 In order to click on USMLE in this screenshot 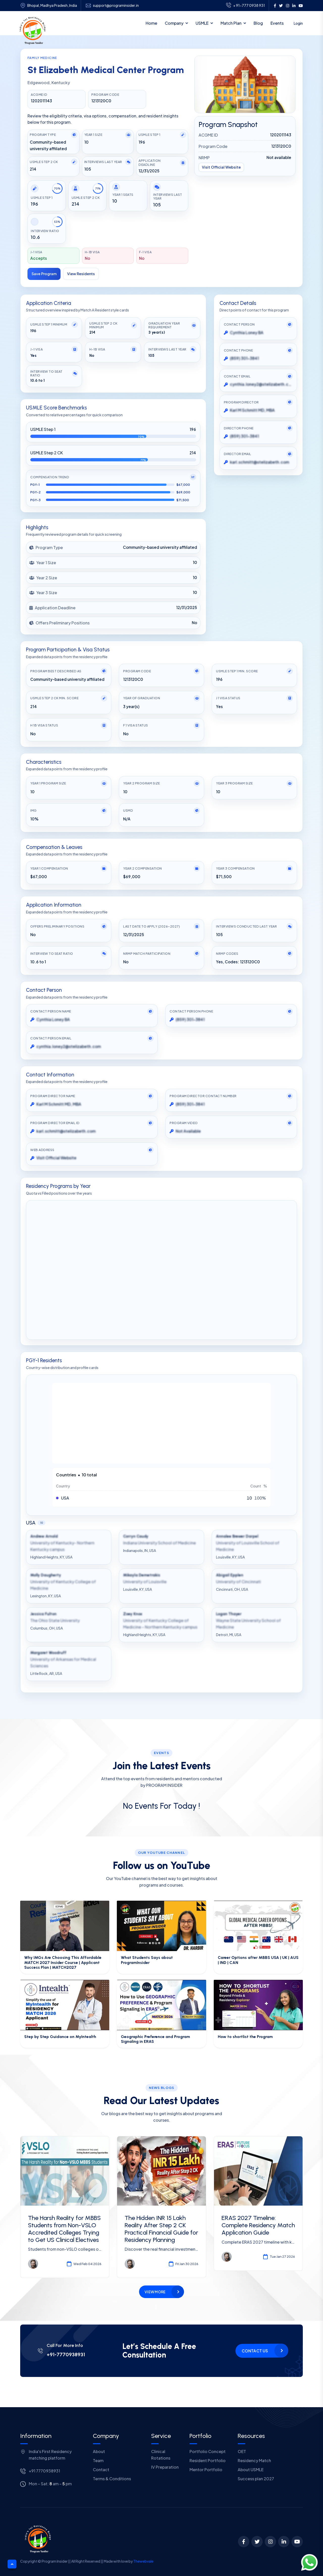, I will do `click(202, 23)`.